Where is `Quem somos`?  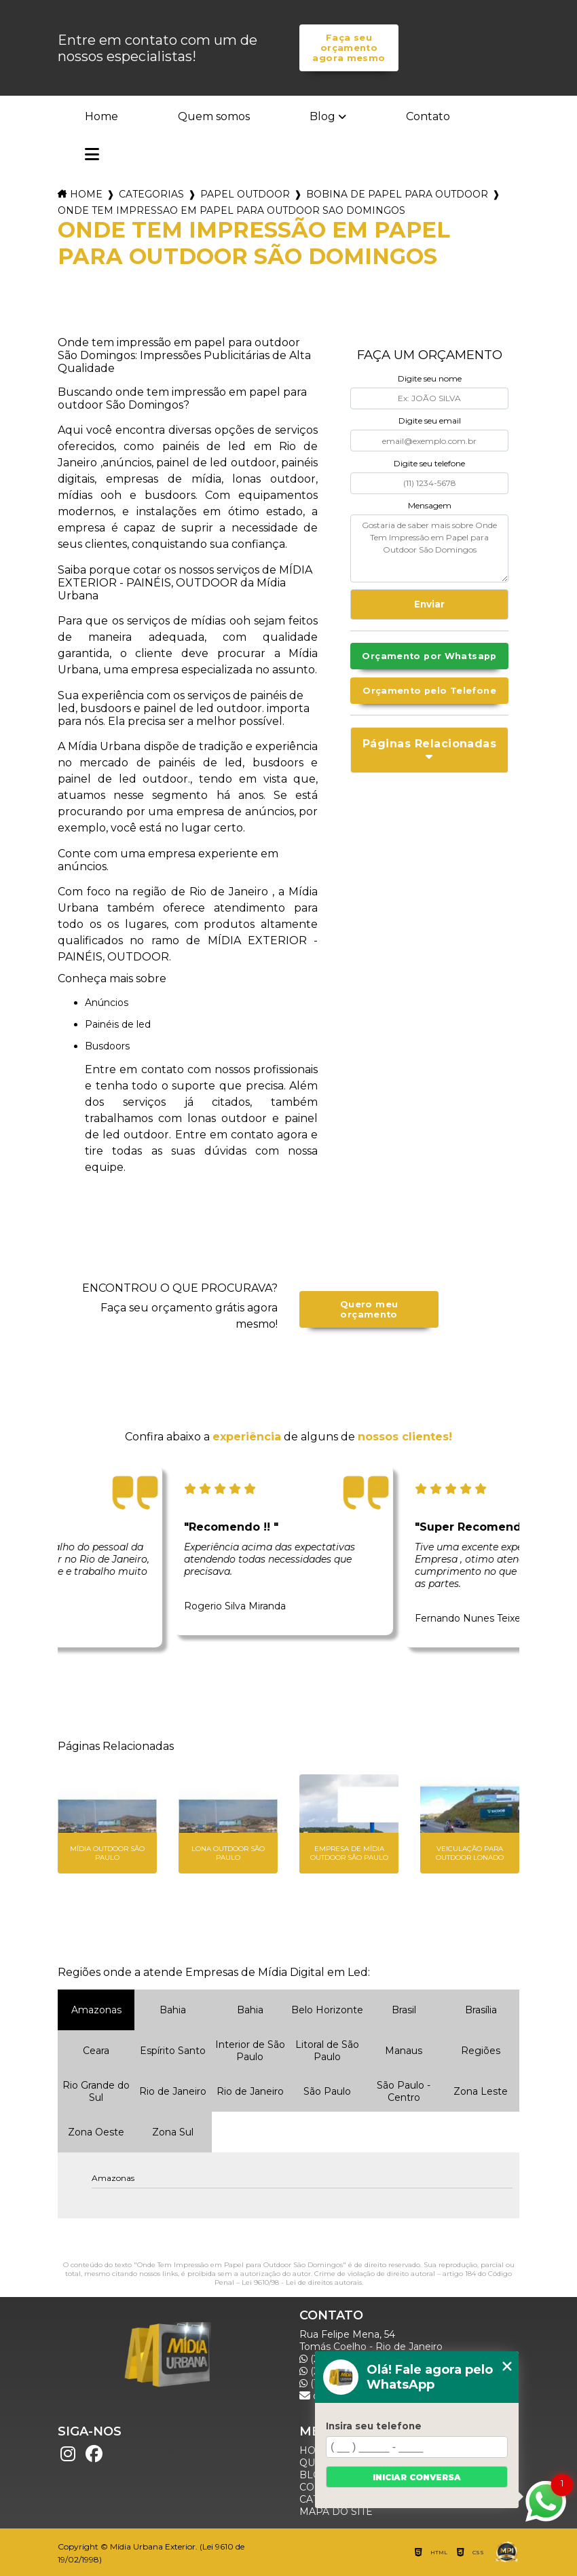
Quem somos is located at coordinates (214, 116).